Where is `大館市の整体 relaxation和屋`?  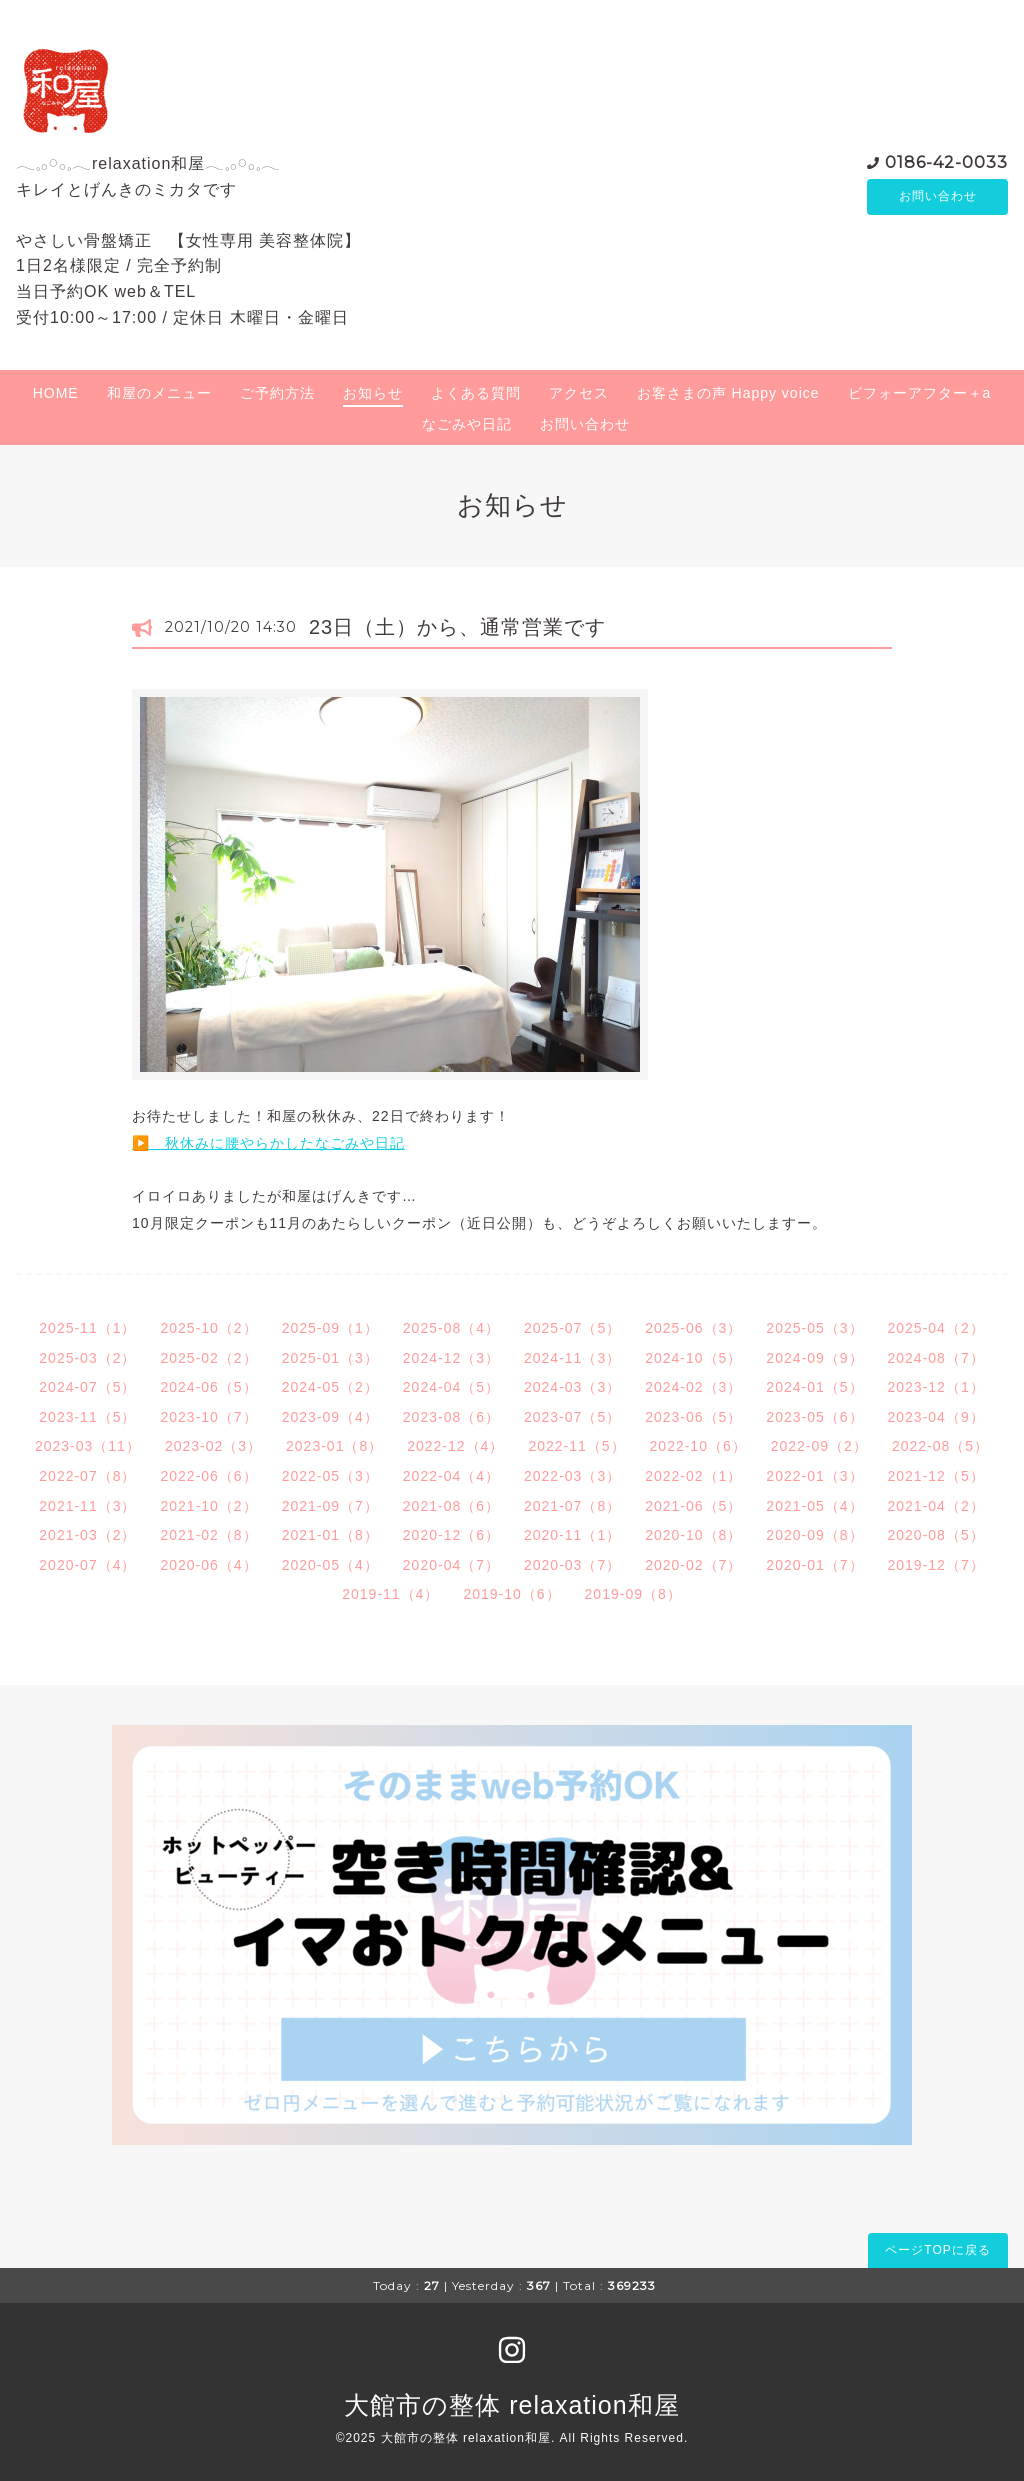 大館市の整体 relaxation和屋 is located at coordinates (511, 2405).